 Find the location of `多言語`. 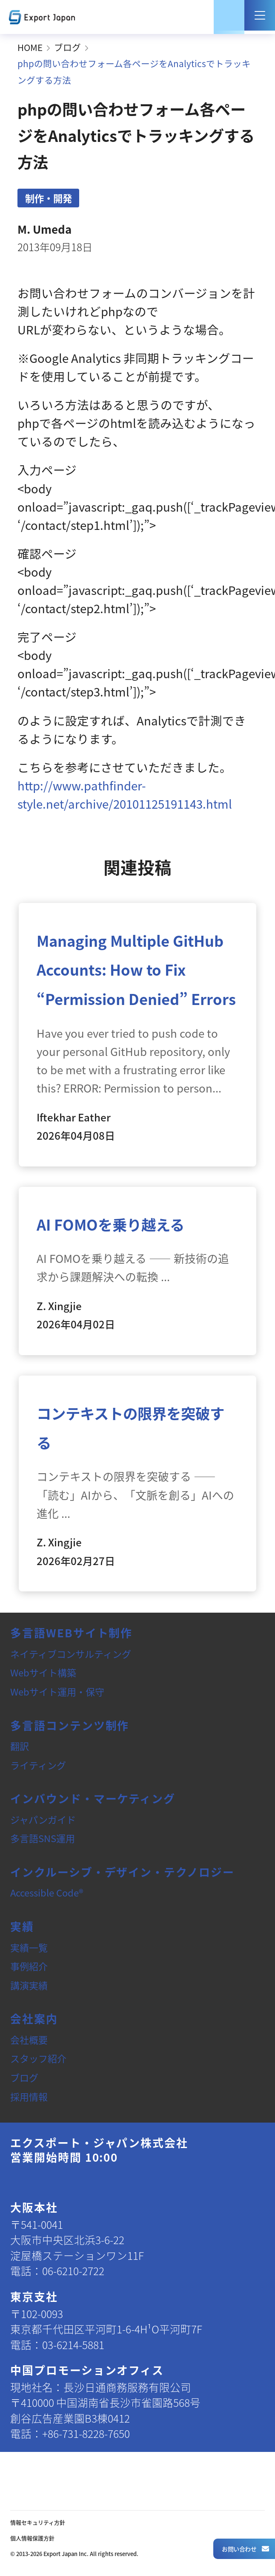

多言語 is located at coordinates (71, 1632).